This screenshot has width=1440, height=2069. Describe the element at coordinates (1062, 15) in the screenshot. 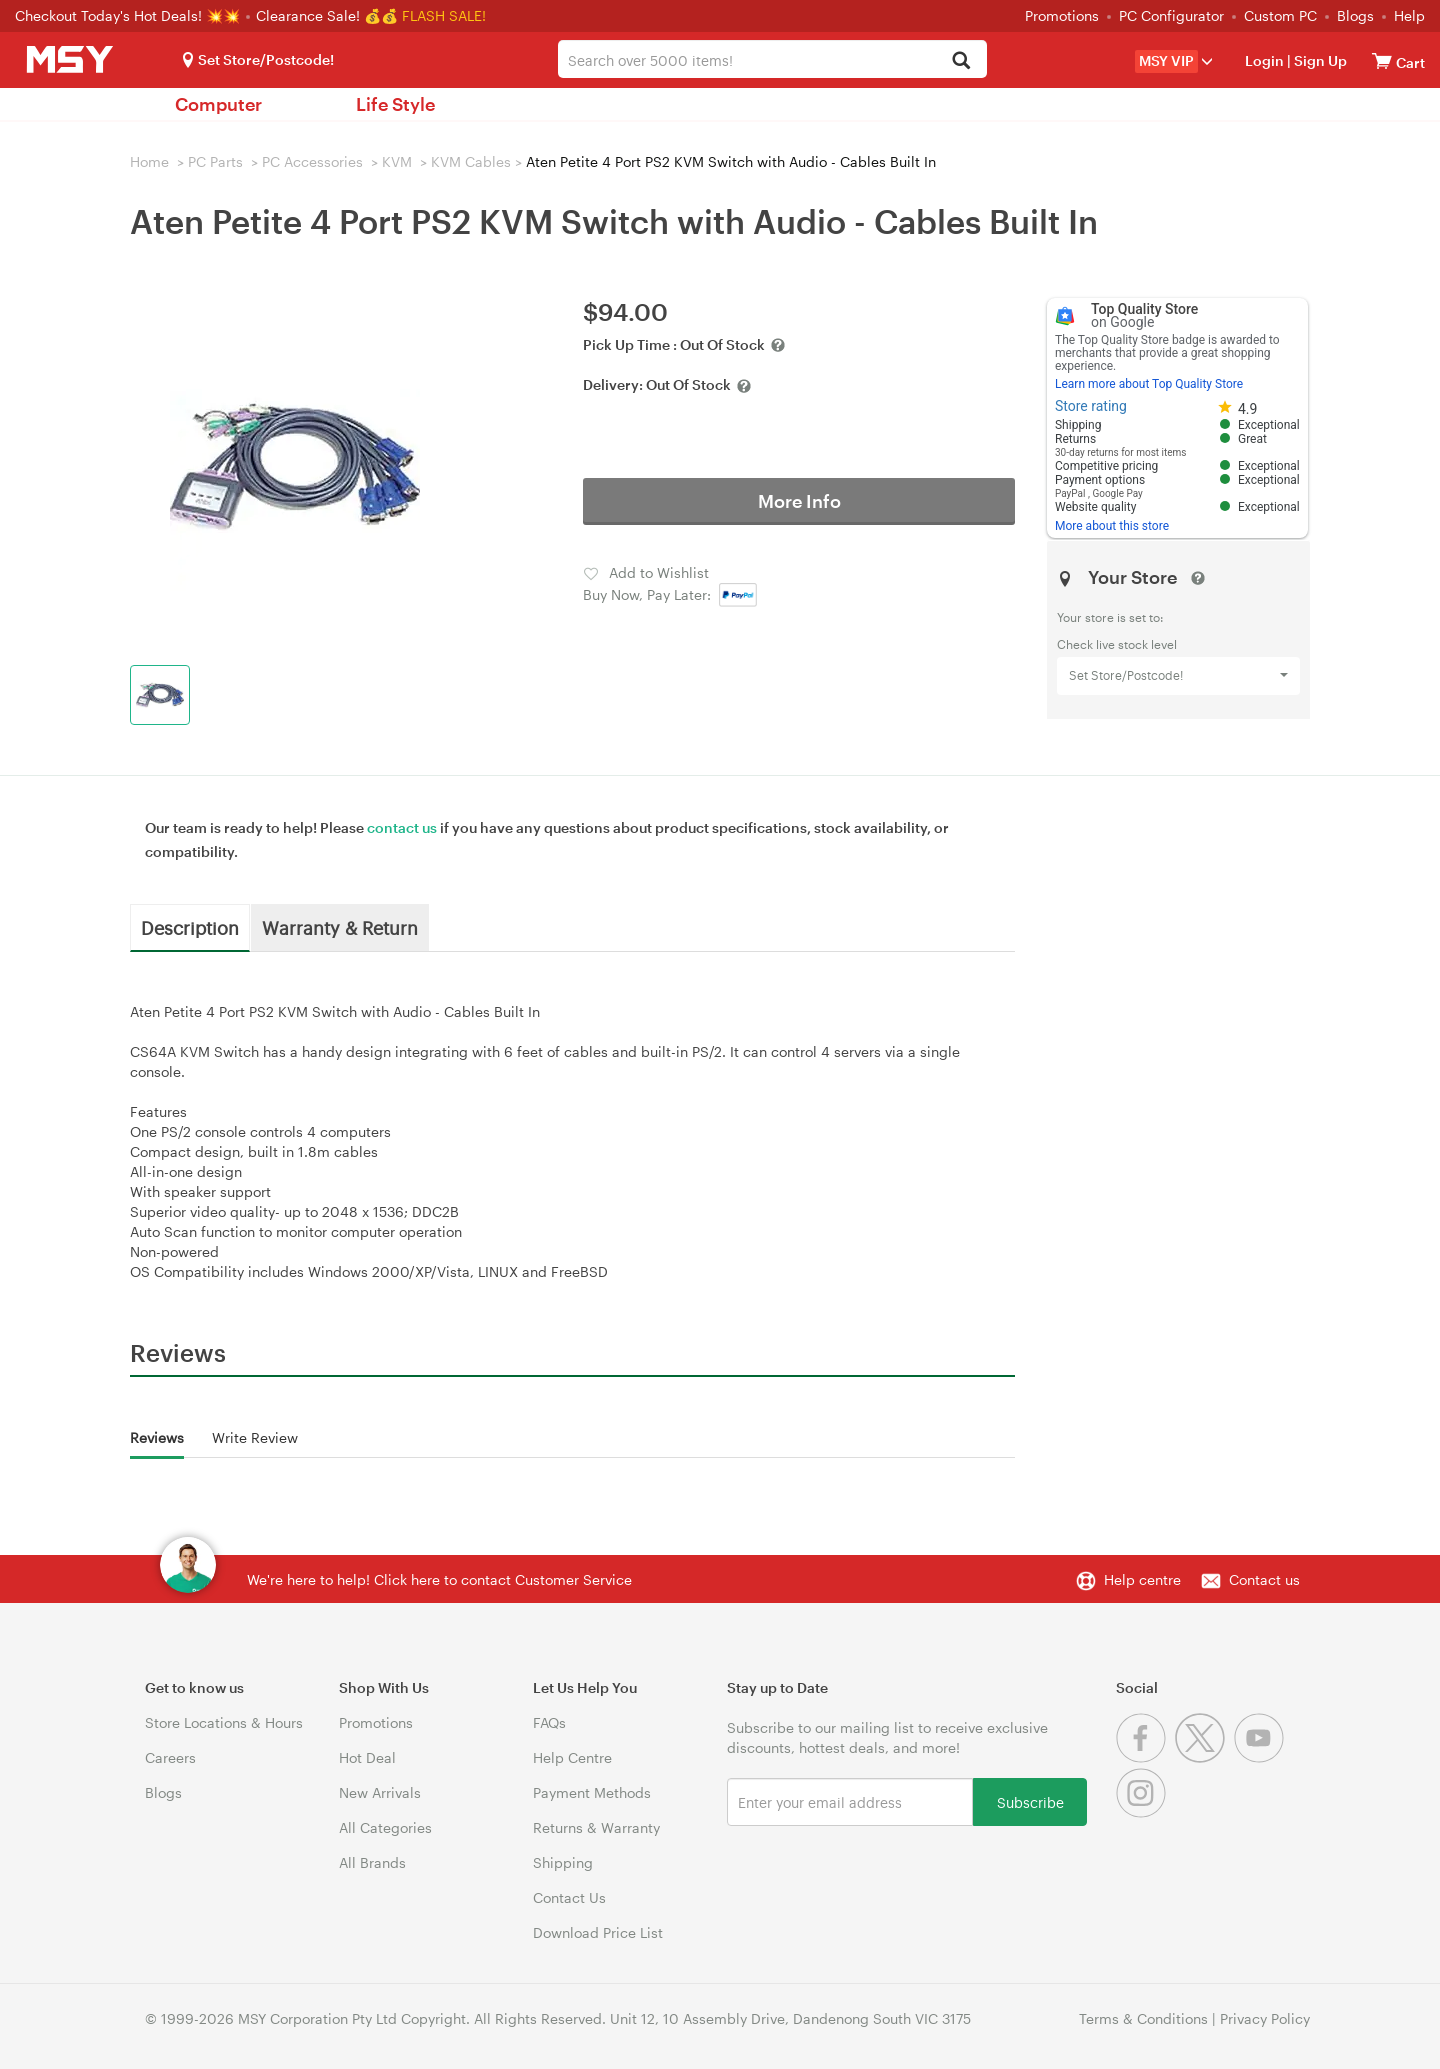

I see `Promotions` at that location.